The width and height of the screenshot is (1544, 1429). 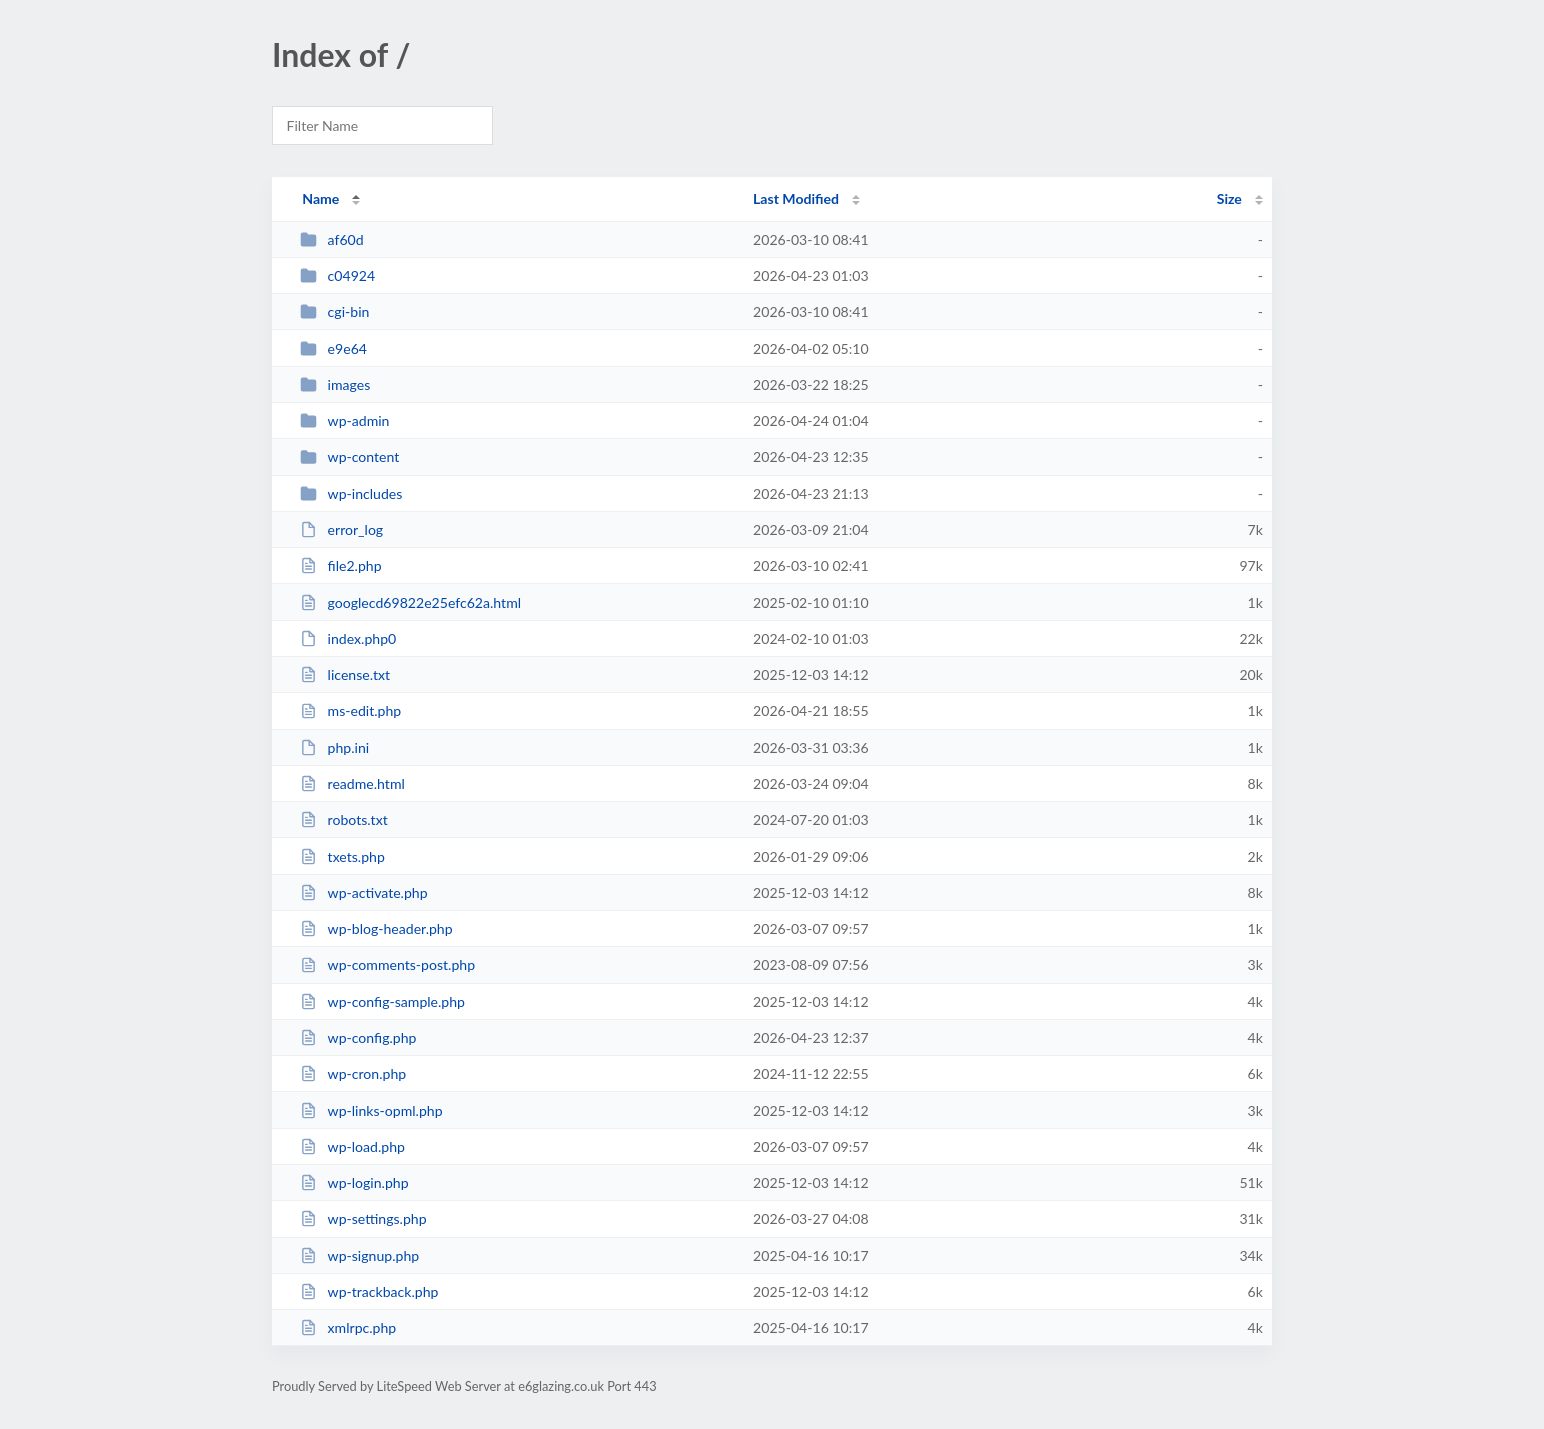 What do you see at coordinates (334, 311) in the screenshot?
I see `cgi-bin` at bounding box center [334, 311].